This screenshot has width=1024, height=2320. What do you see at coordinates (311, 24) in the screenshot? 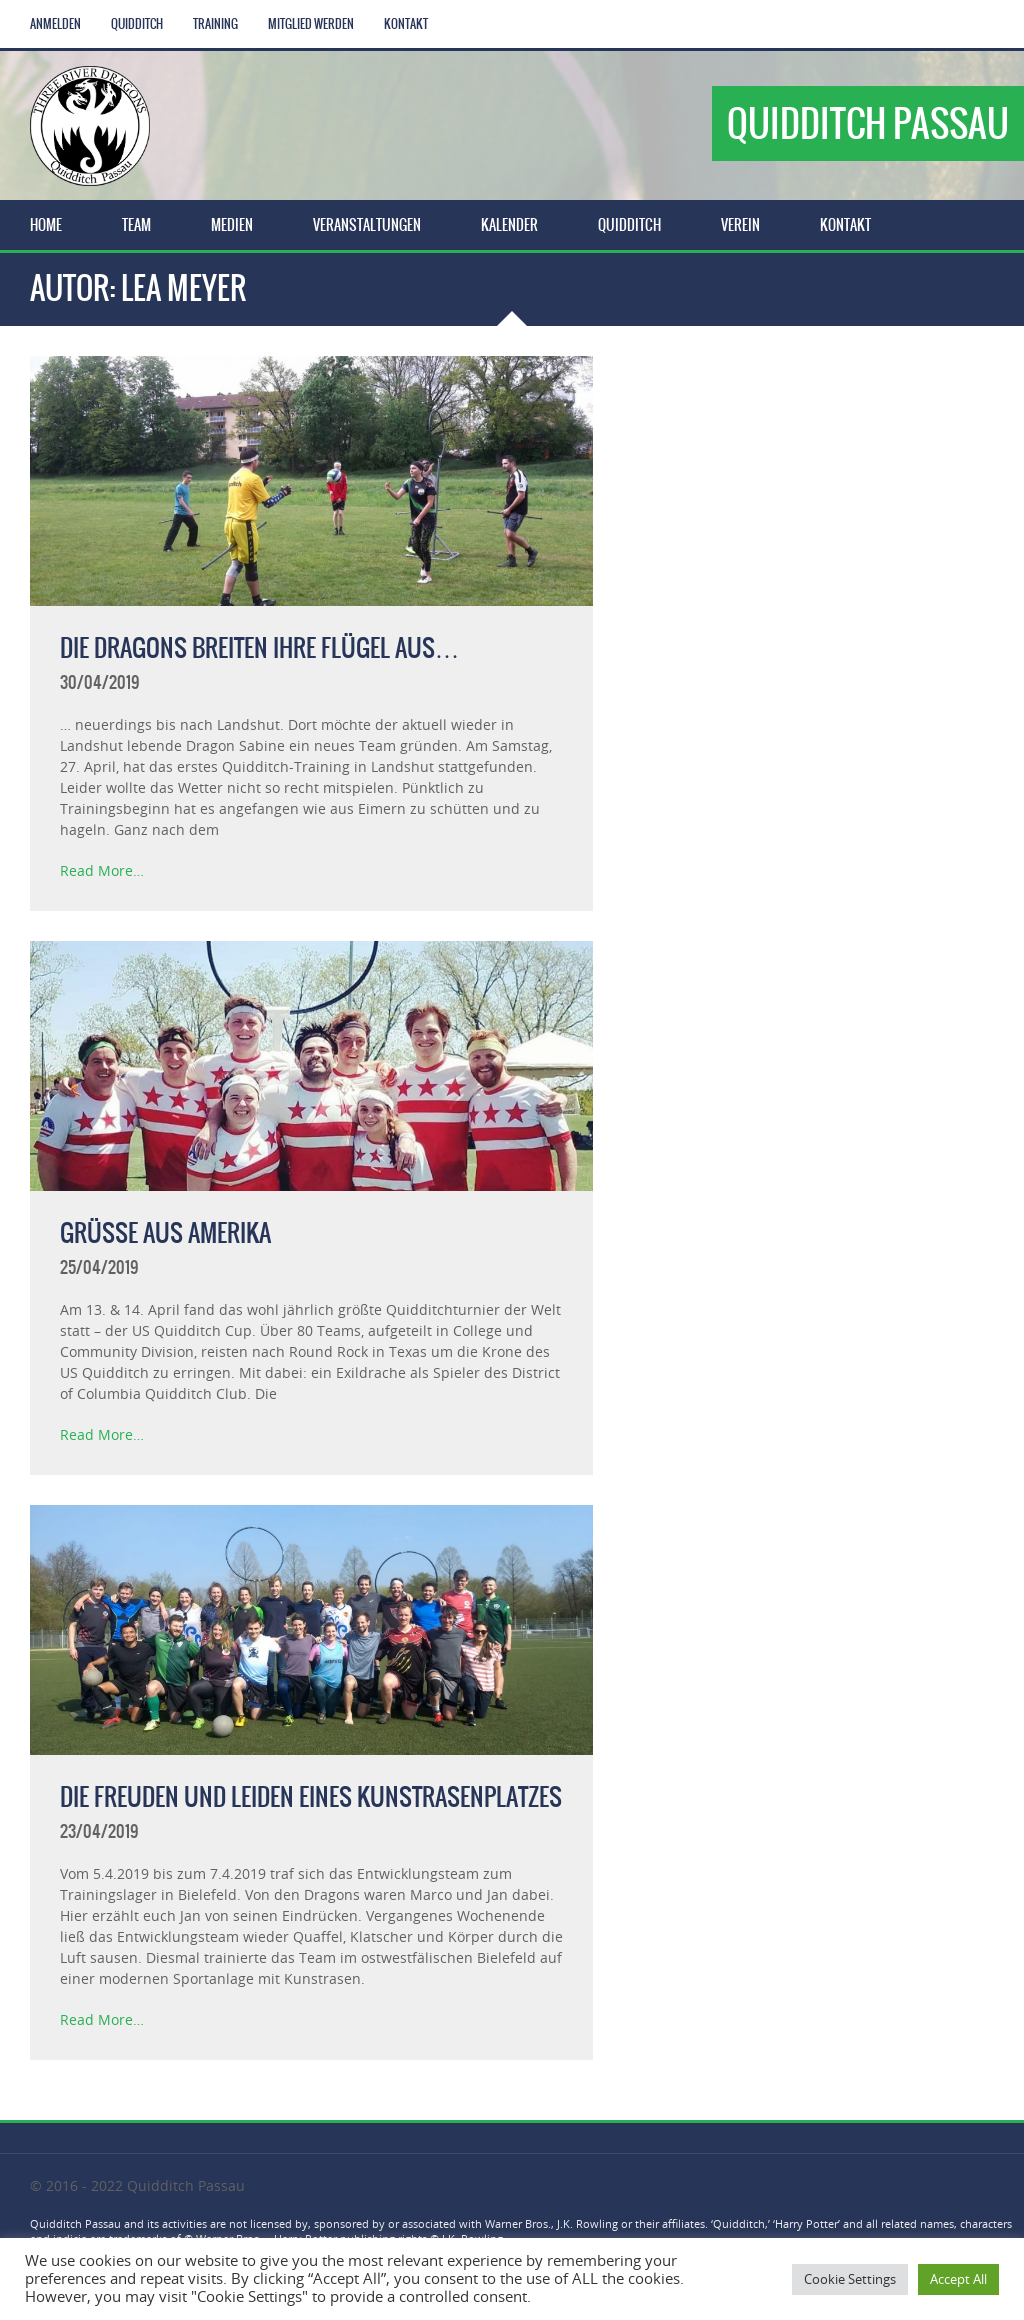
I see `Mitglied werden` at bounding box center [311, 24].